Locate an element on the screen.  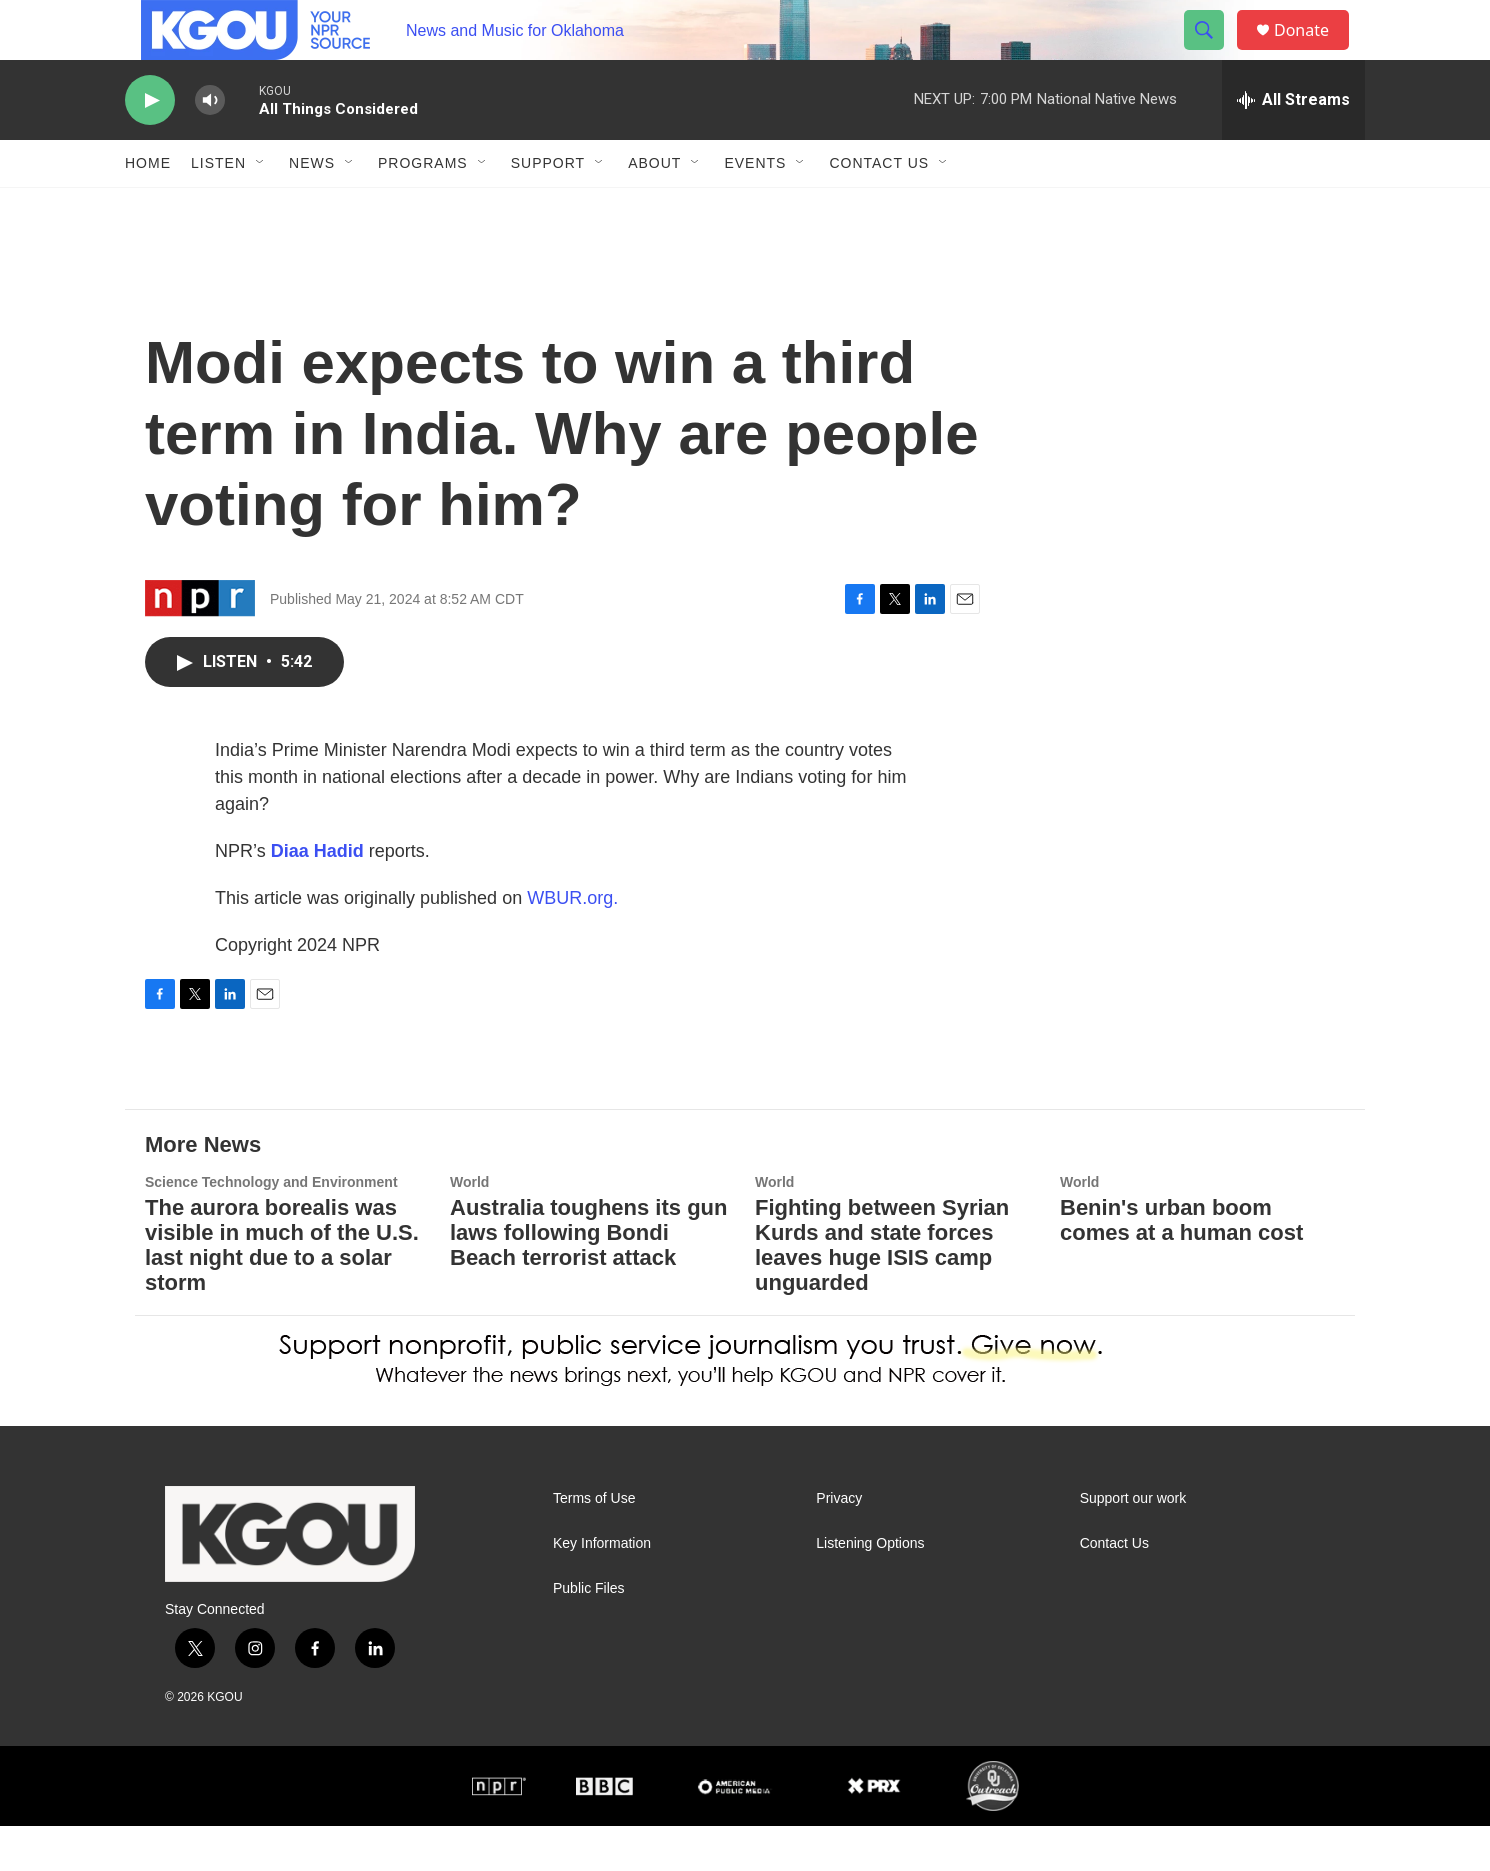
[header-search-icon] is located at coordinates (1213, 53).